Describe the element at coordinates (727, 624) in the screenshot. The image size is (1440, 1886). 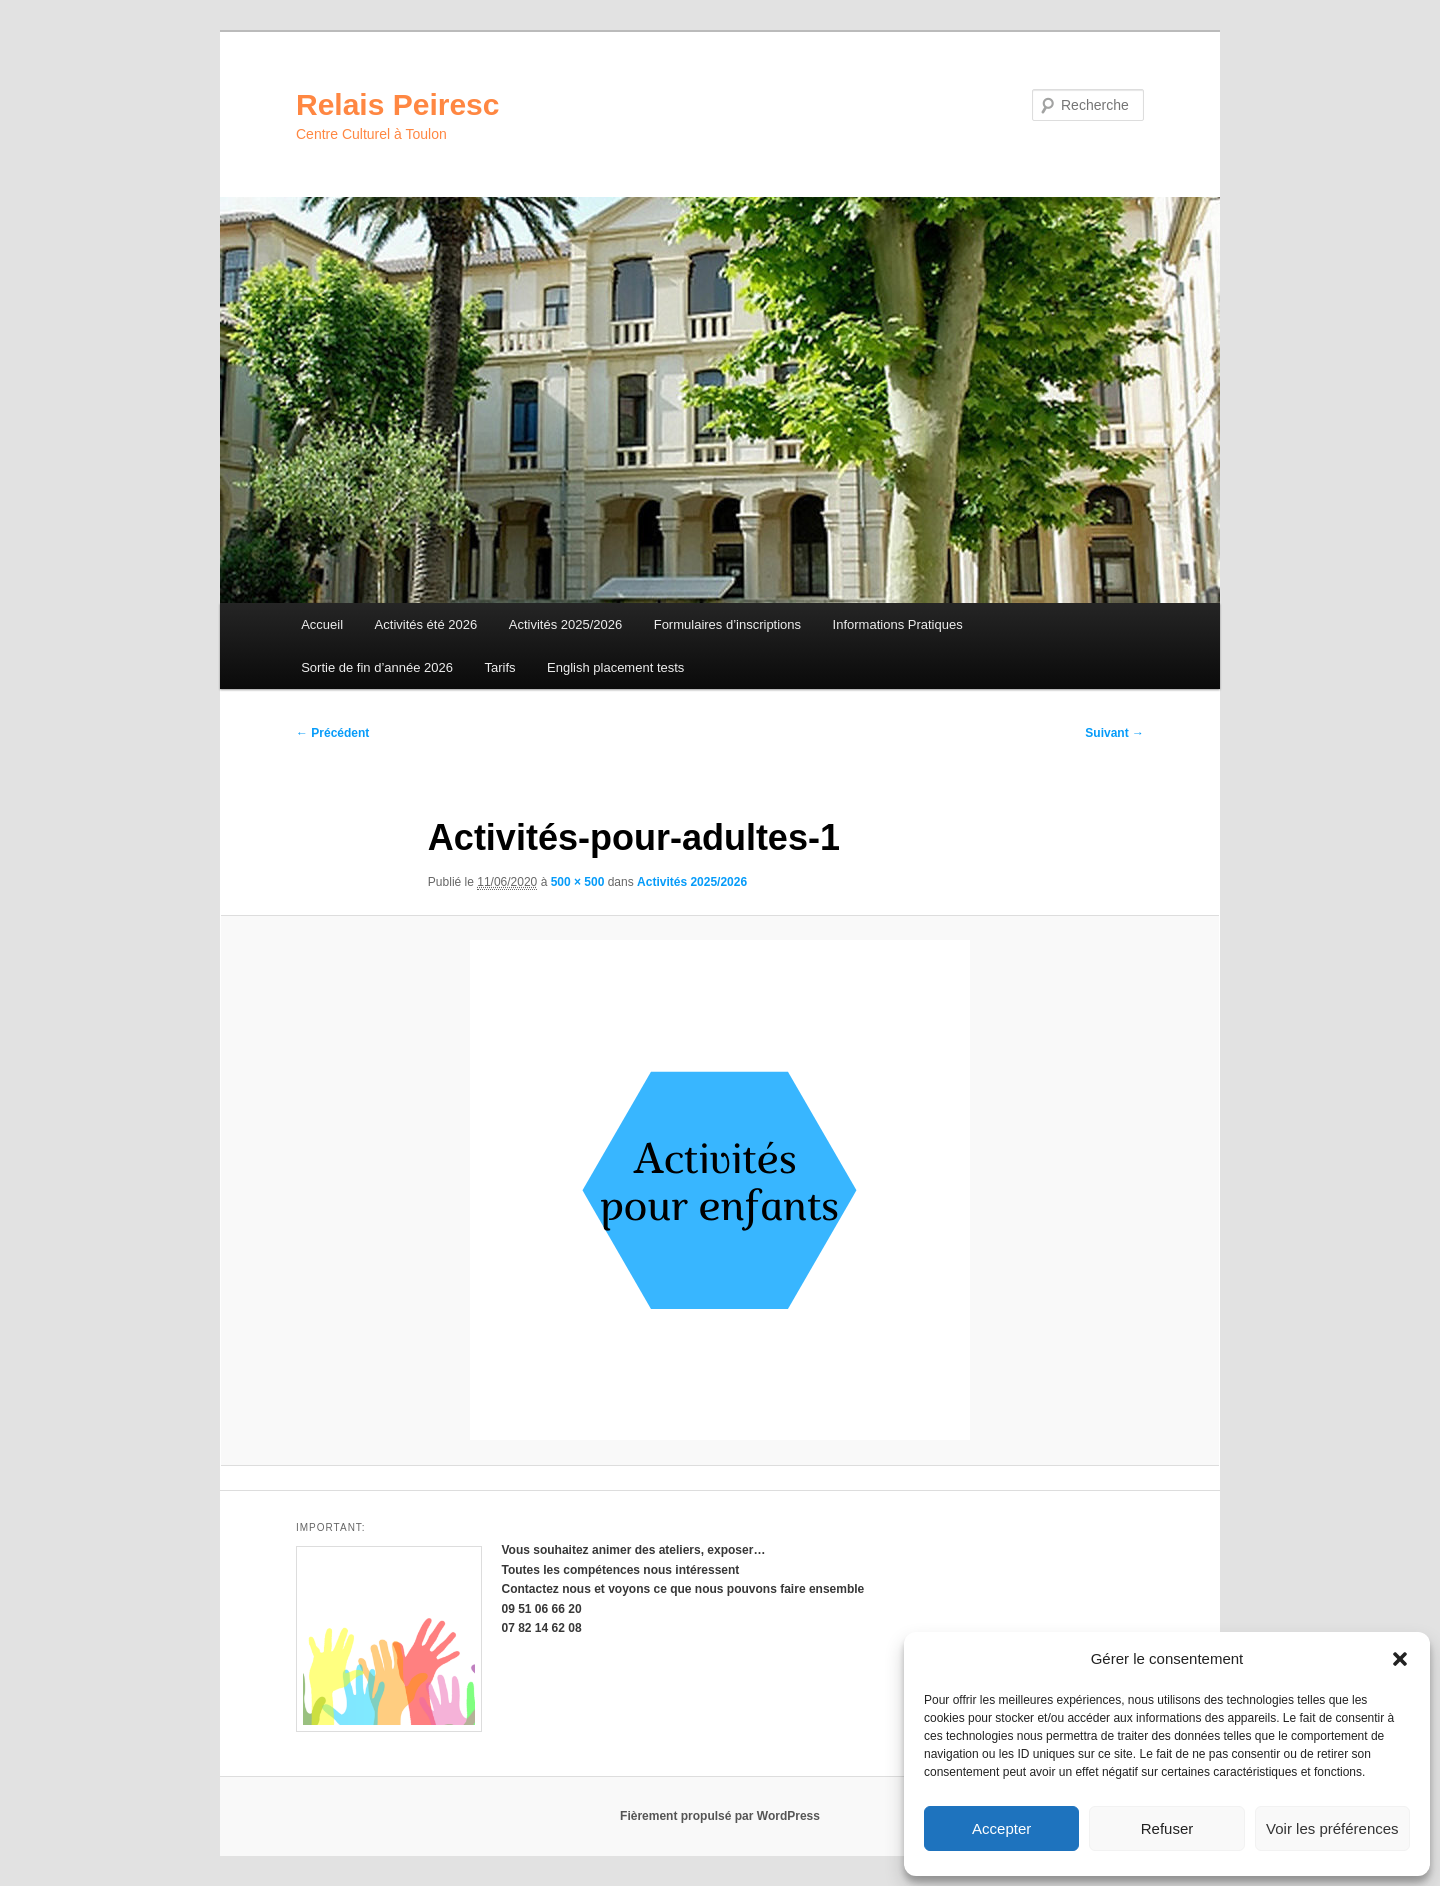
I see `Formulaires d’inscriptions` at that location.